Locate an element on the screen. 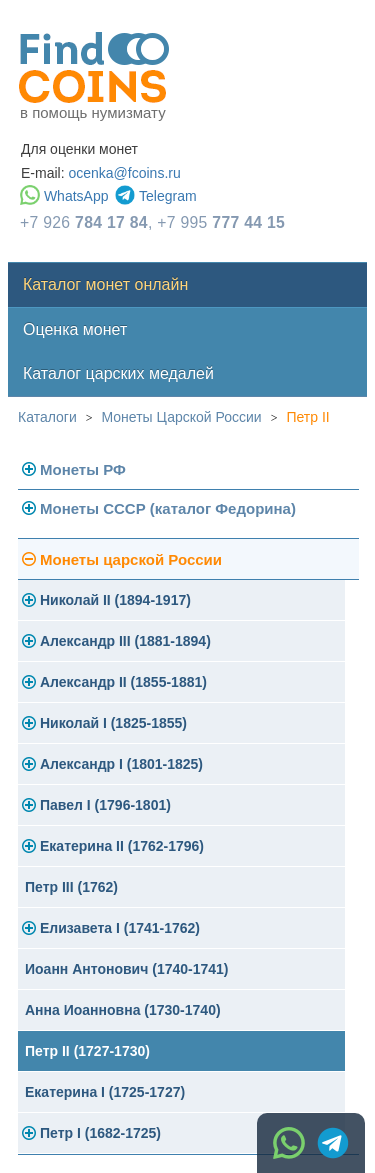 Image resolution: width=375 pixels, height=1173 pixels. Екатерина II (1762-1796) is located at coordinates (122, 846).